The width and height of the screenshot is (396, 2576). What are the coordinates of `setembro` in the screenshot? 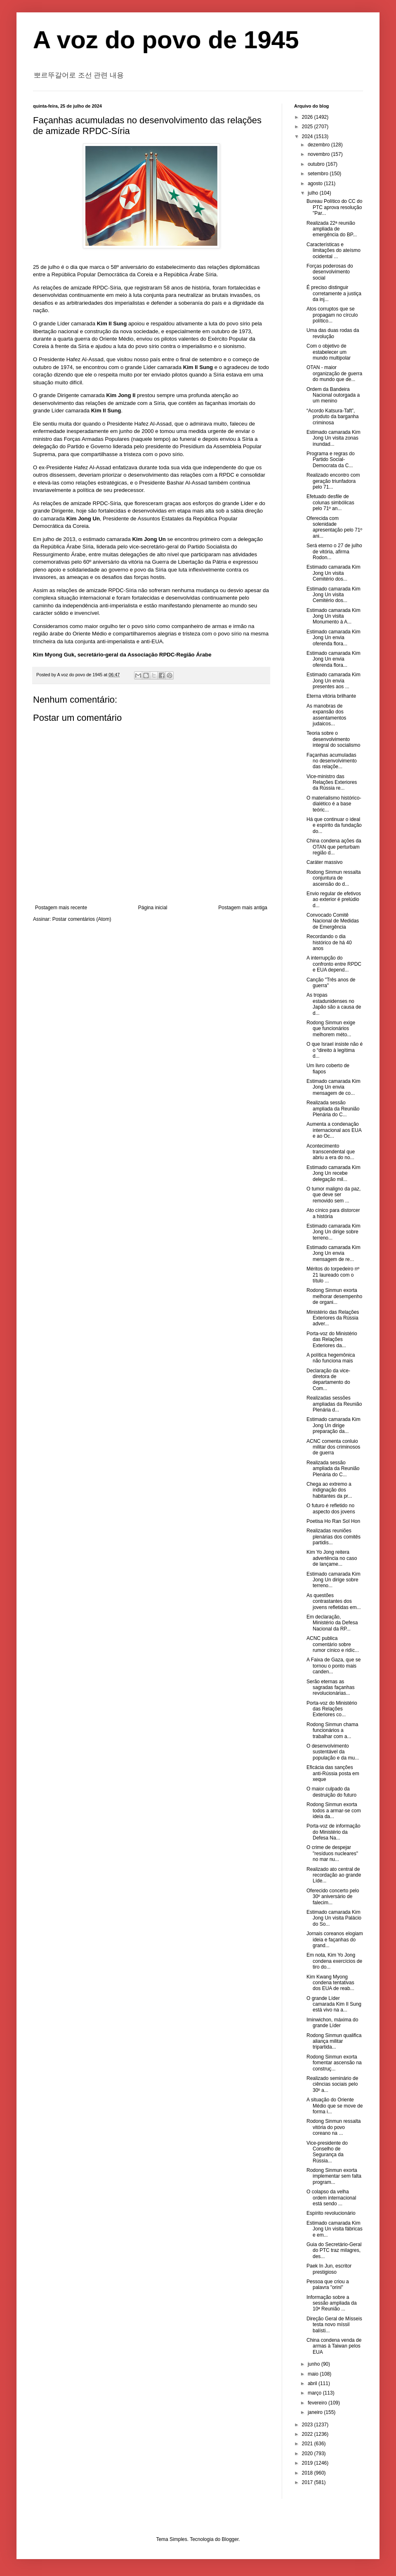 It's located at (319, 173).